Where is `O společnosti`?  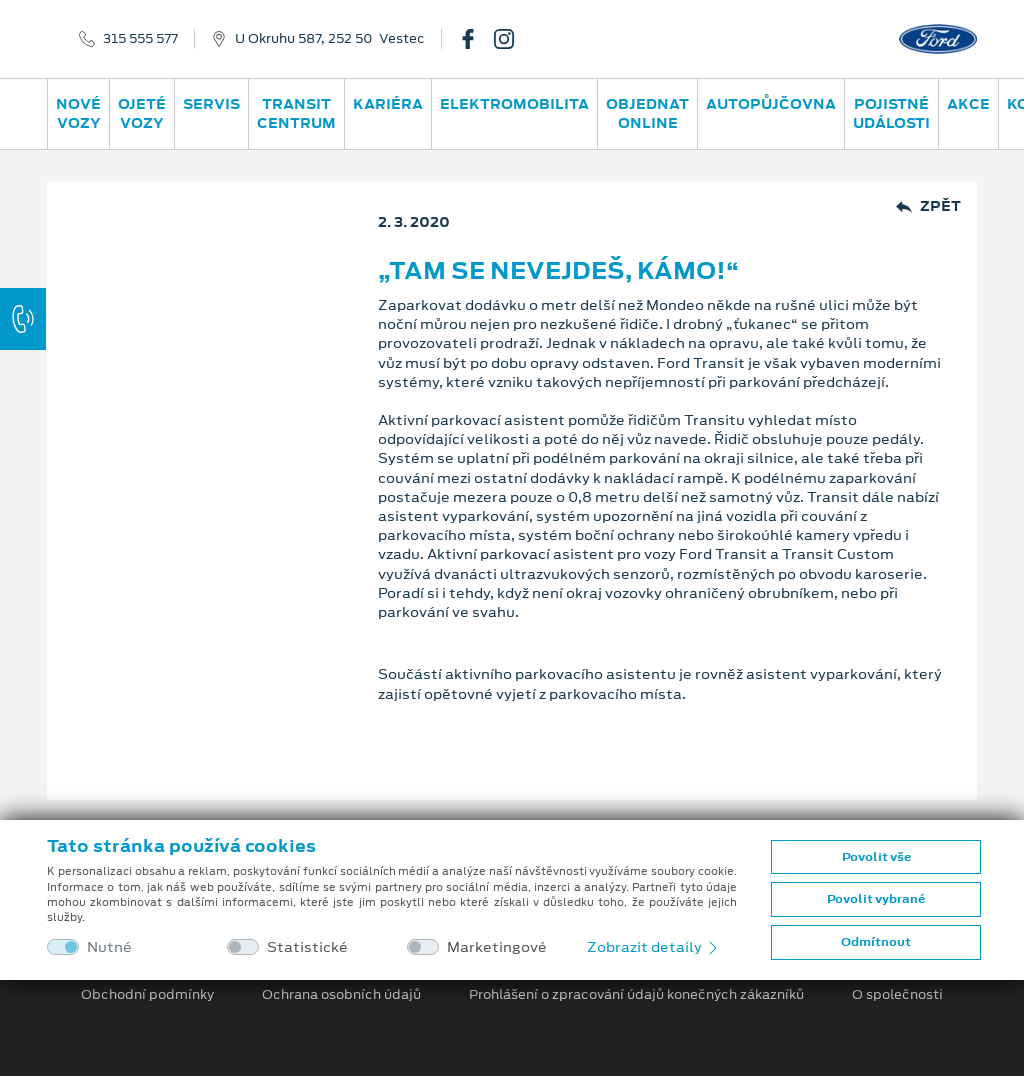 O společnosti is located at coordinates (897, 995).